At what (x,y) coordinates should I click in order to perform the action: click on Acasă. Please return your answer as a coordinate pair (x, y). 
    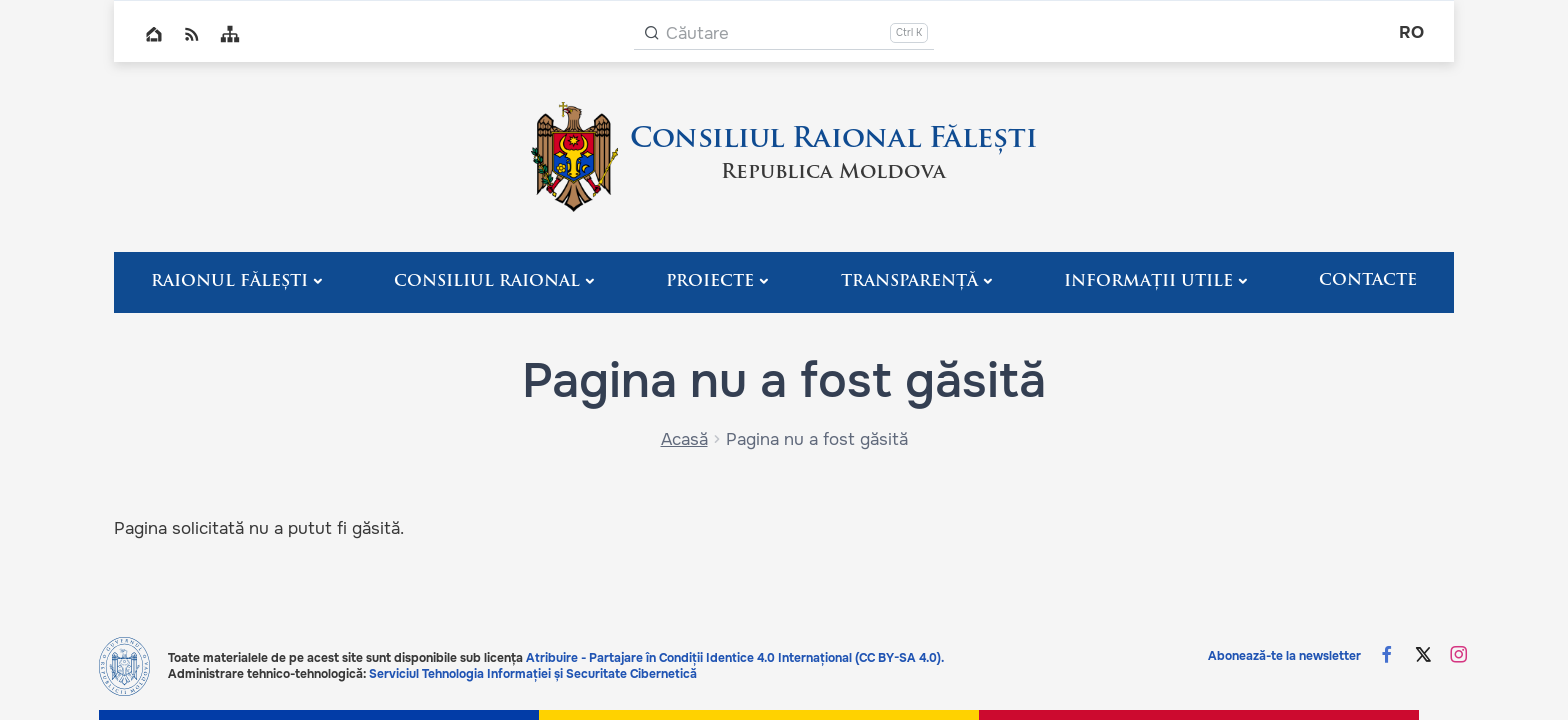
    Looking at the image, I should click on (684, 439).